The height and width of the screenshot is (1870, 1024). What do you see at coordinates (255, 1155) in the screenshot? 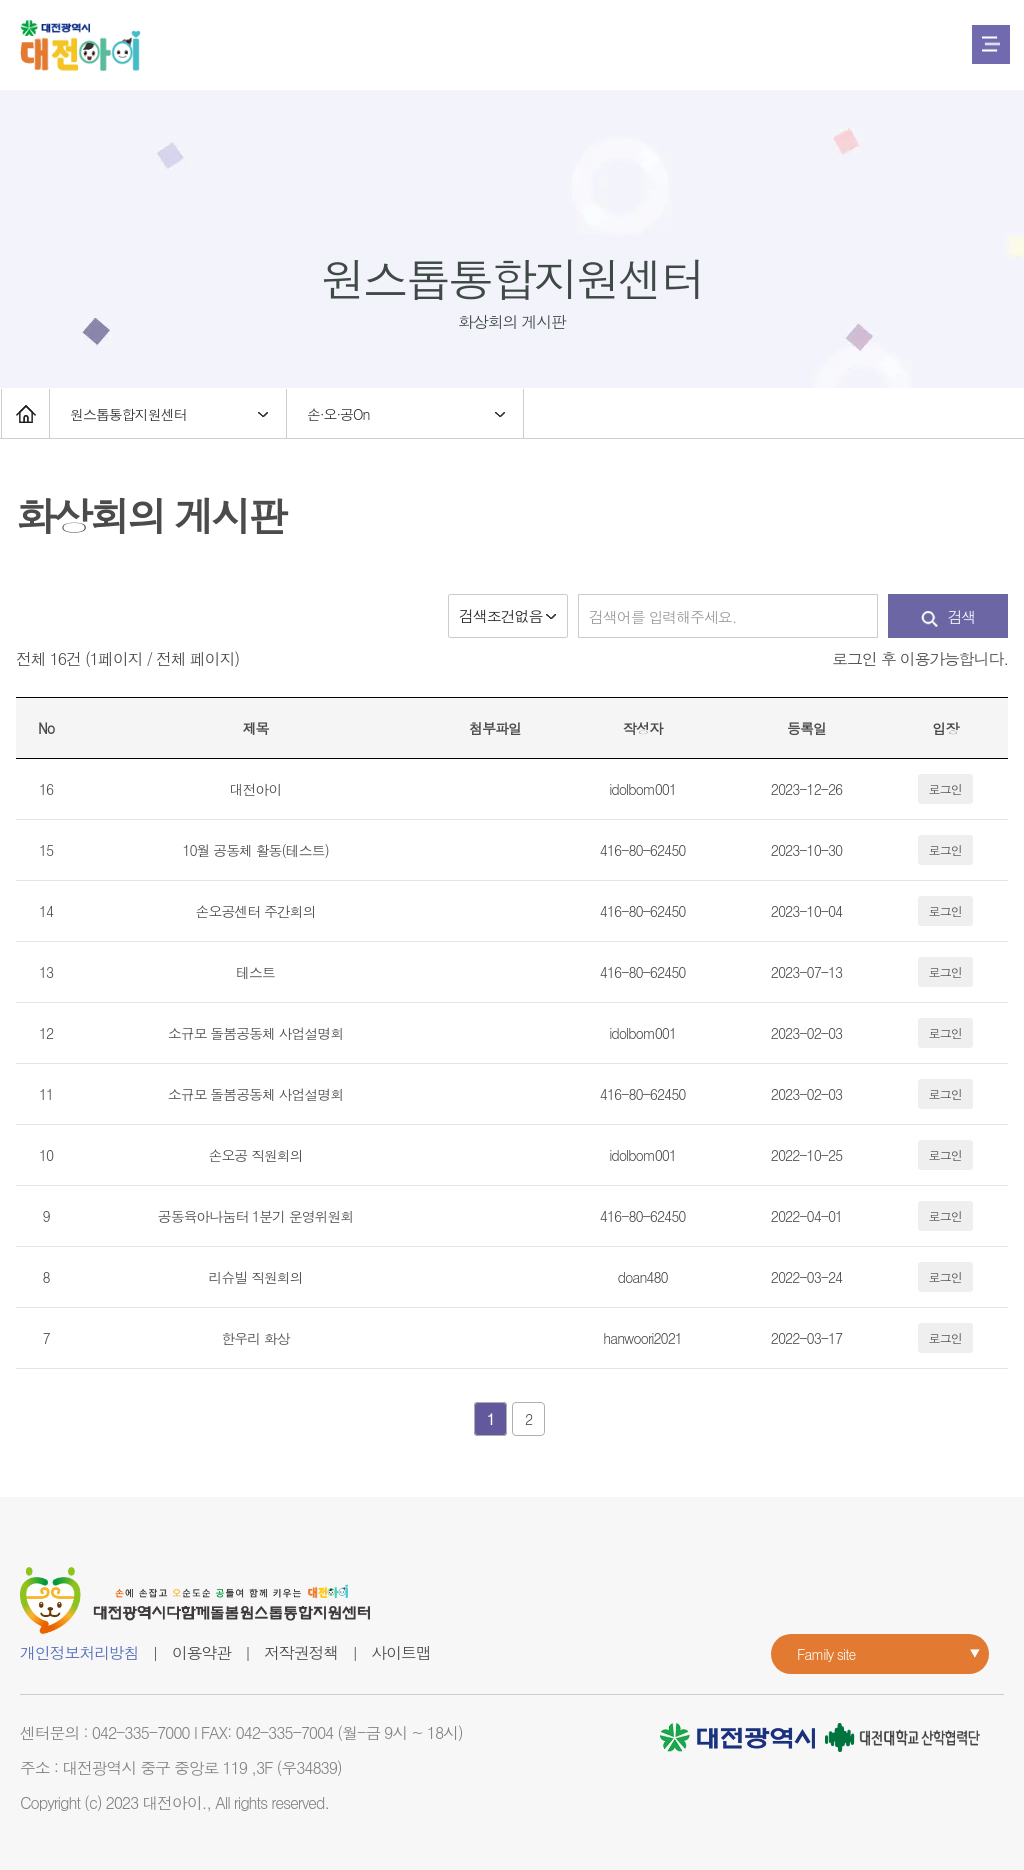
I see `손오공 직원회의` at bounding box center [255, 1155].